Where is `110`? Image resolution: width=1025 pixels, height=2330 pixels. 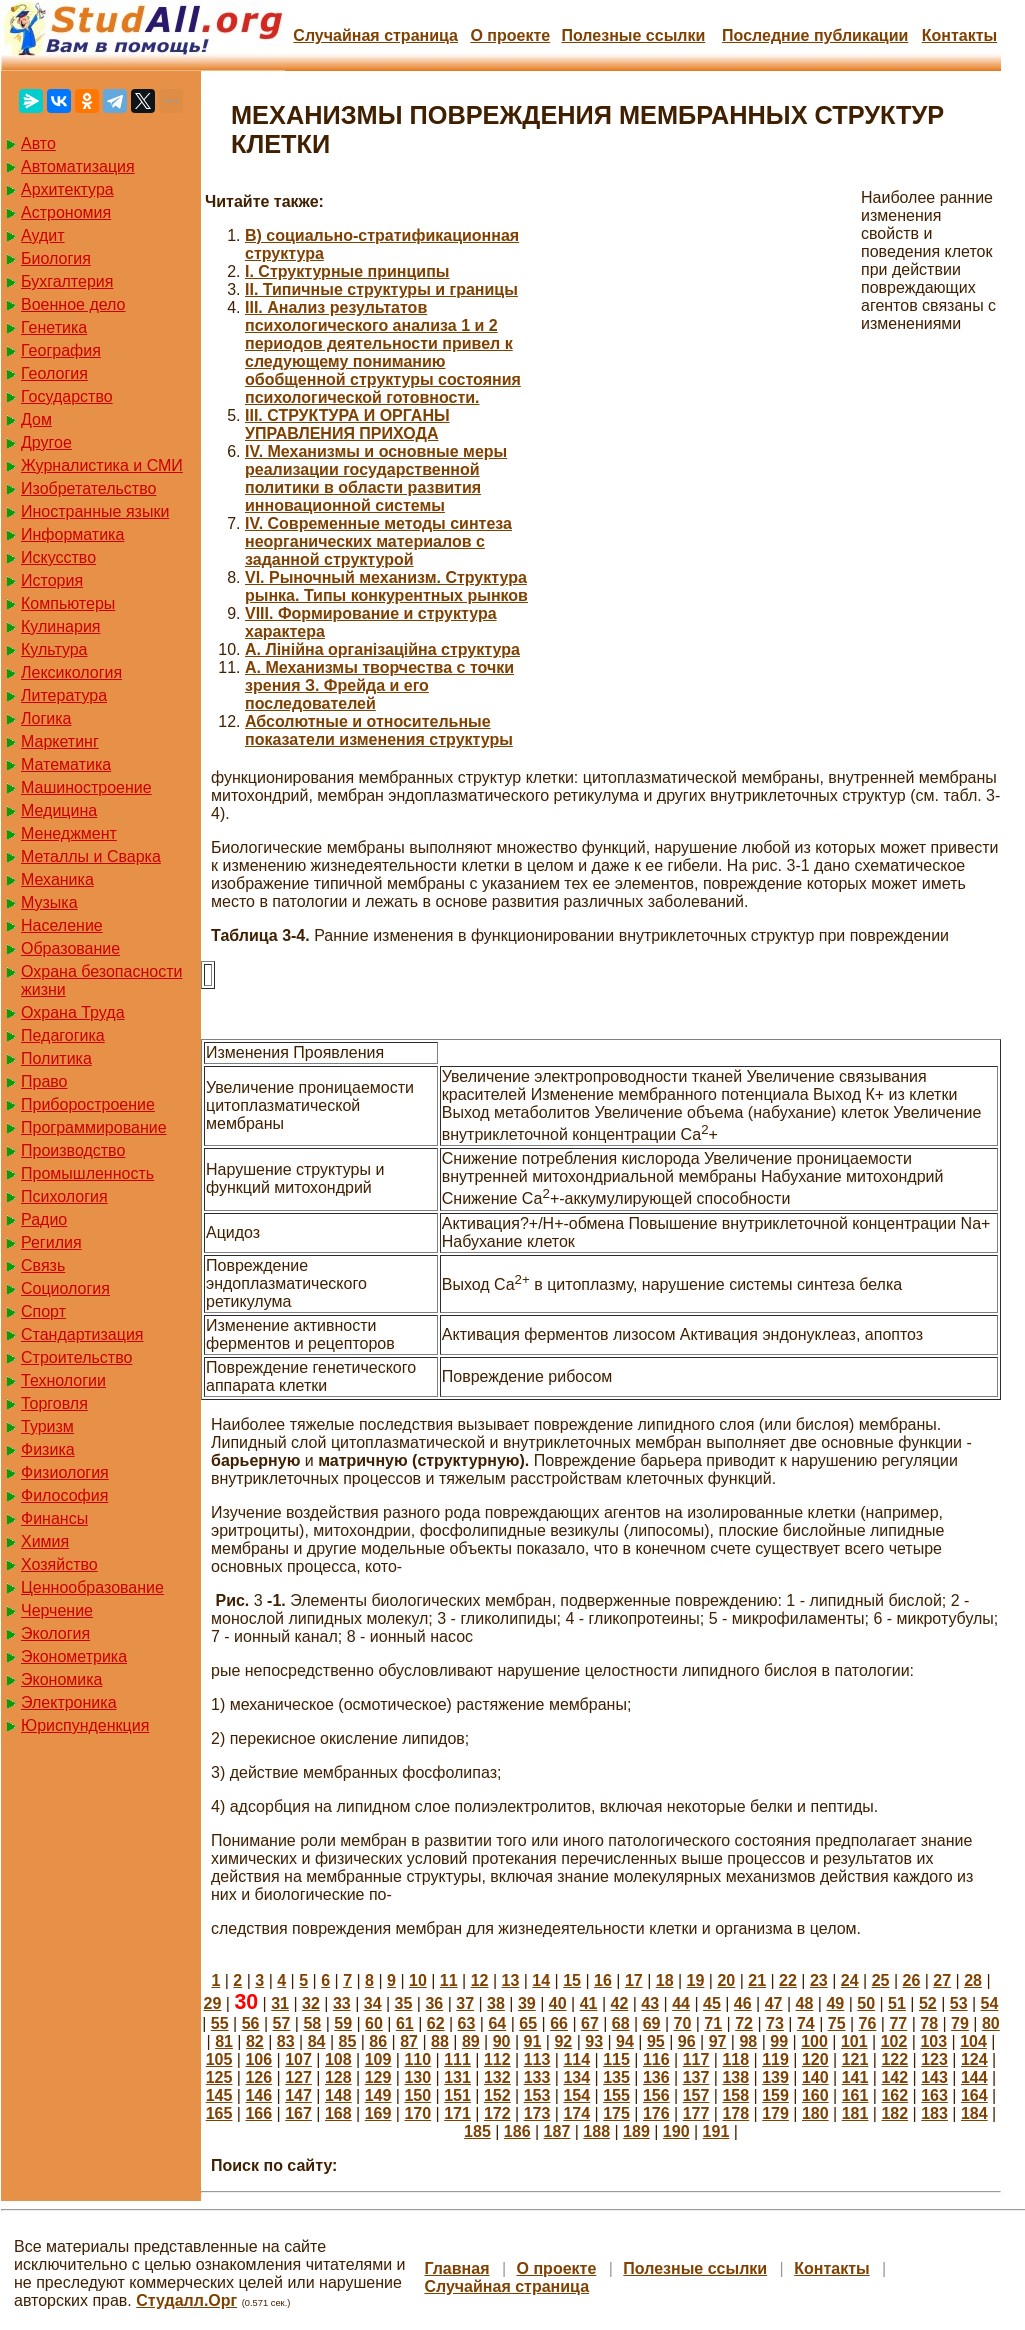 110 is located at coordinates (417, 2059).